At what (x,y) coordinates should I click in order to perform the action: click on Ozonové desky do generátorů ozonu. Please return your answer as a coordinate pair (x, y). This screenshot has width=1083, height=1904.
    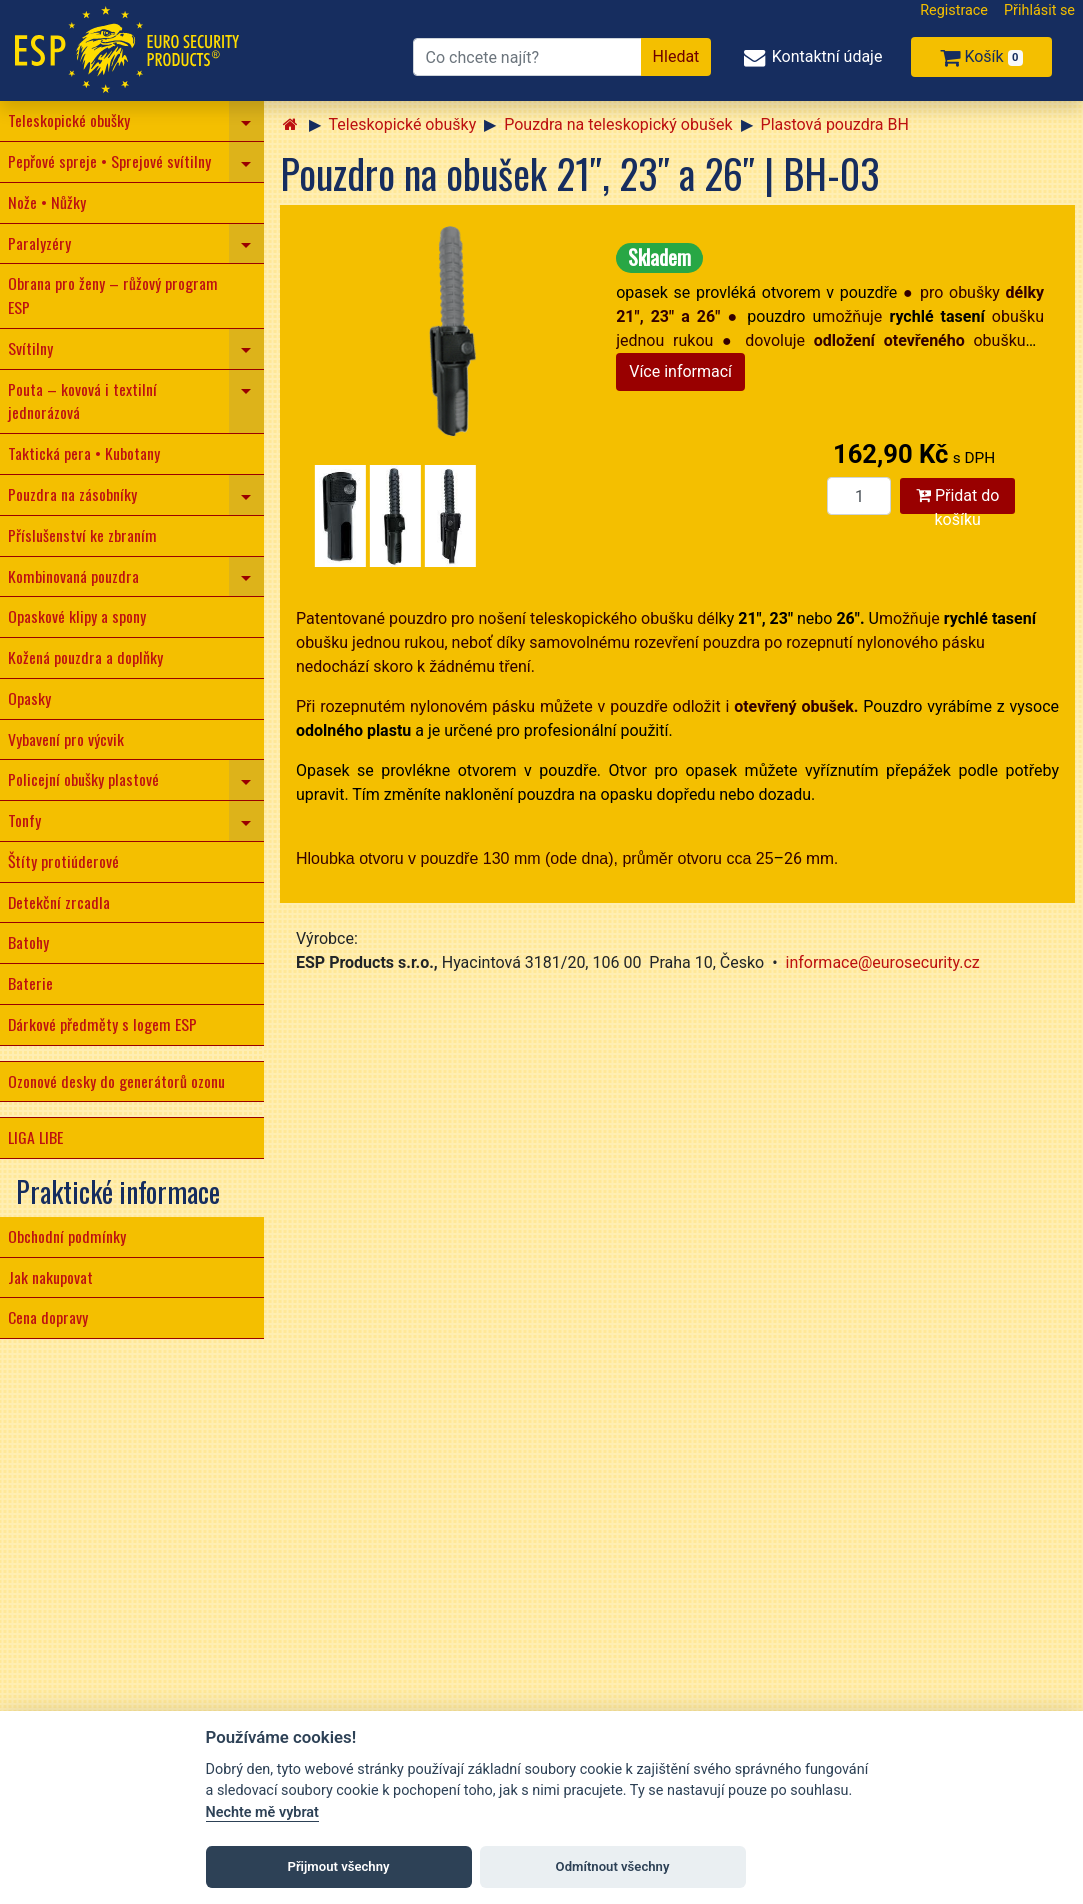
    Looking at the image, I should click on (116, 1081).